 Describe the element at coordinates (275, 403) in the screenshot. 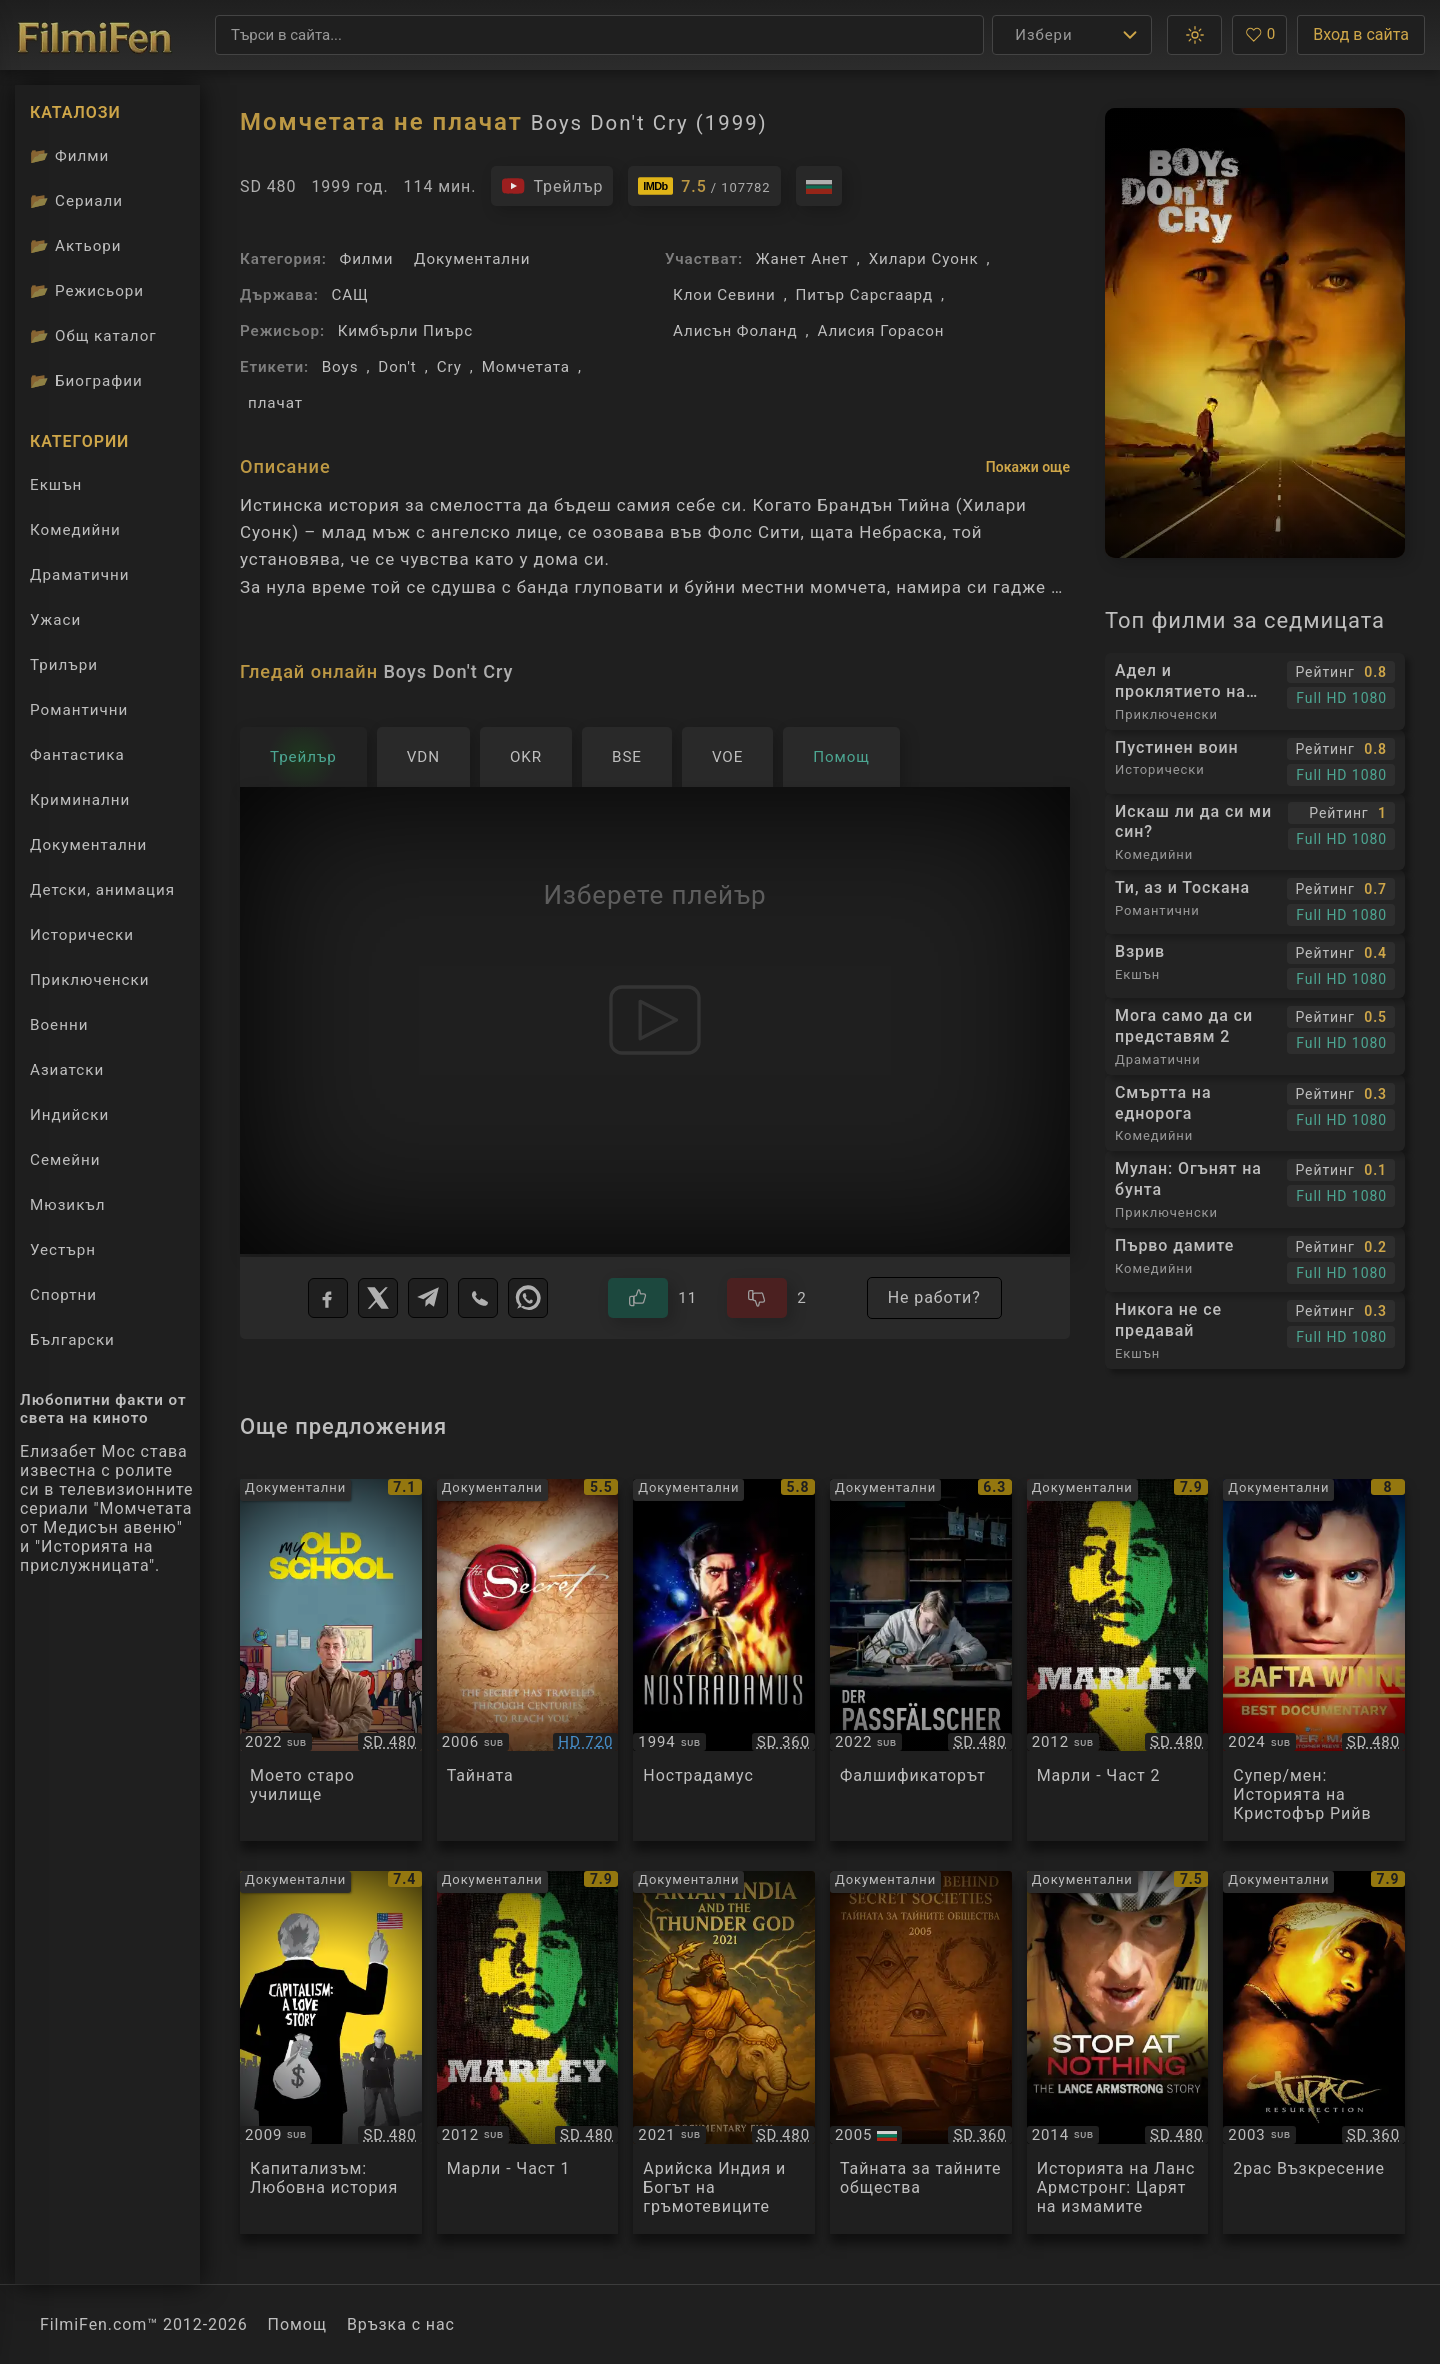

I see `плачат` at that location.